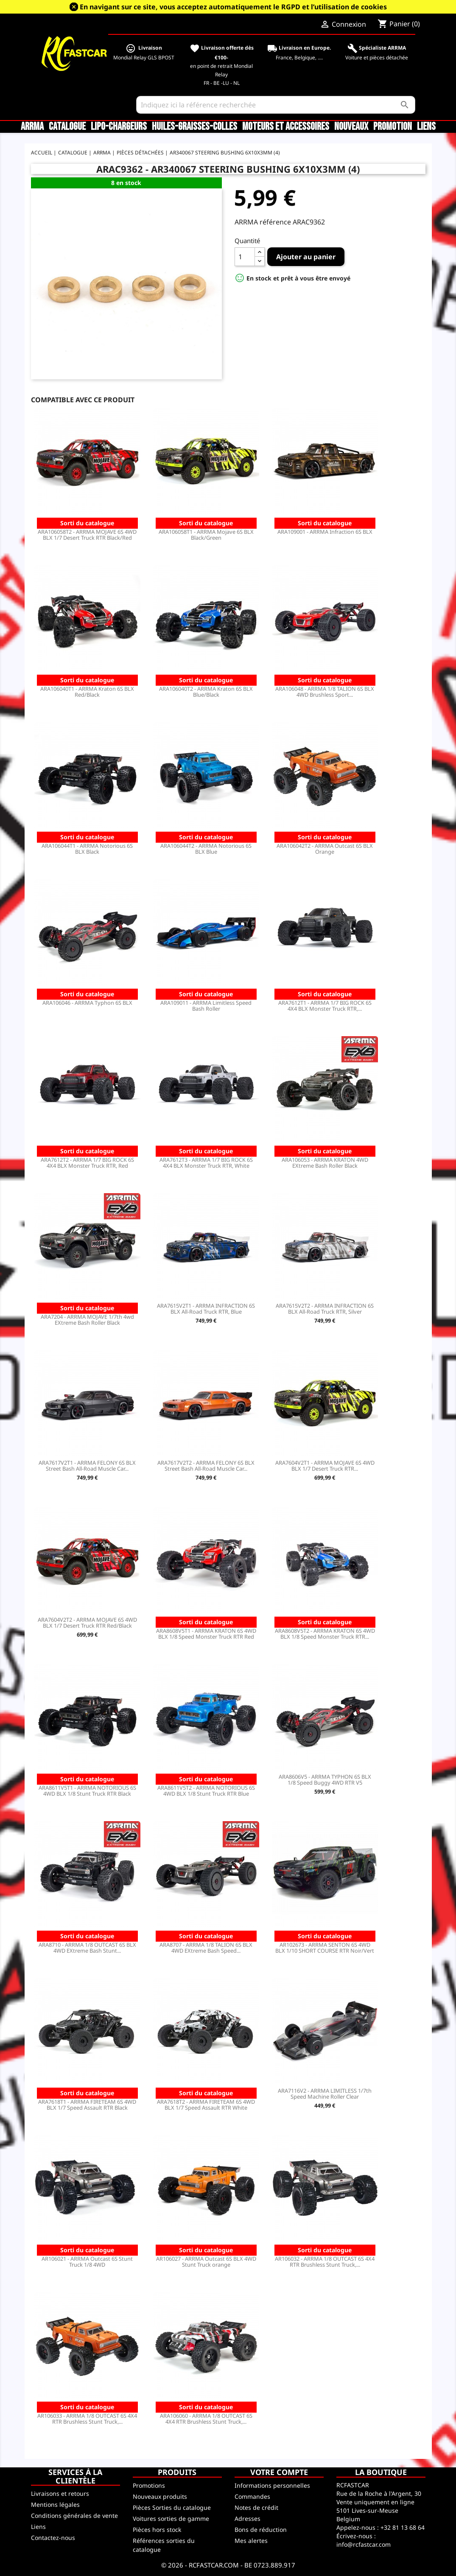  What do you see at coordinates (87, 1466) in the screenshot?
I see `ARA7617V2T1 - ARRMA FELONY 6S BLX Street Bash All-Road Muscle Car...` at bounding box center [87, 1466].